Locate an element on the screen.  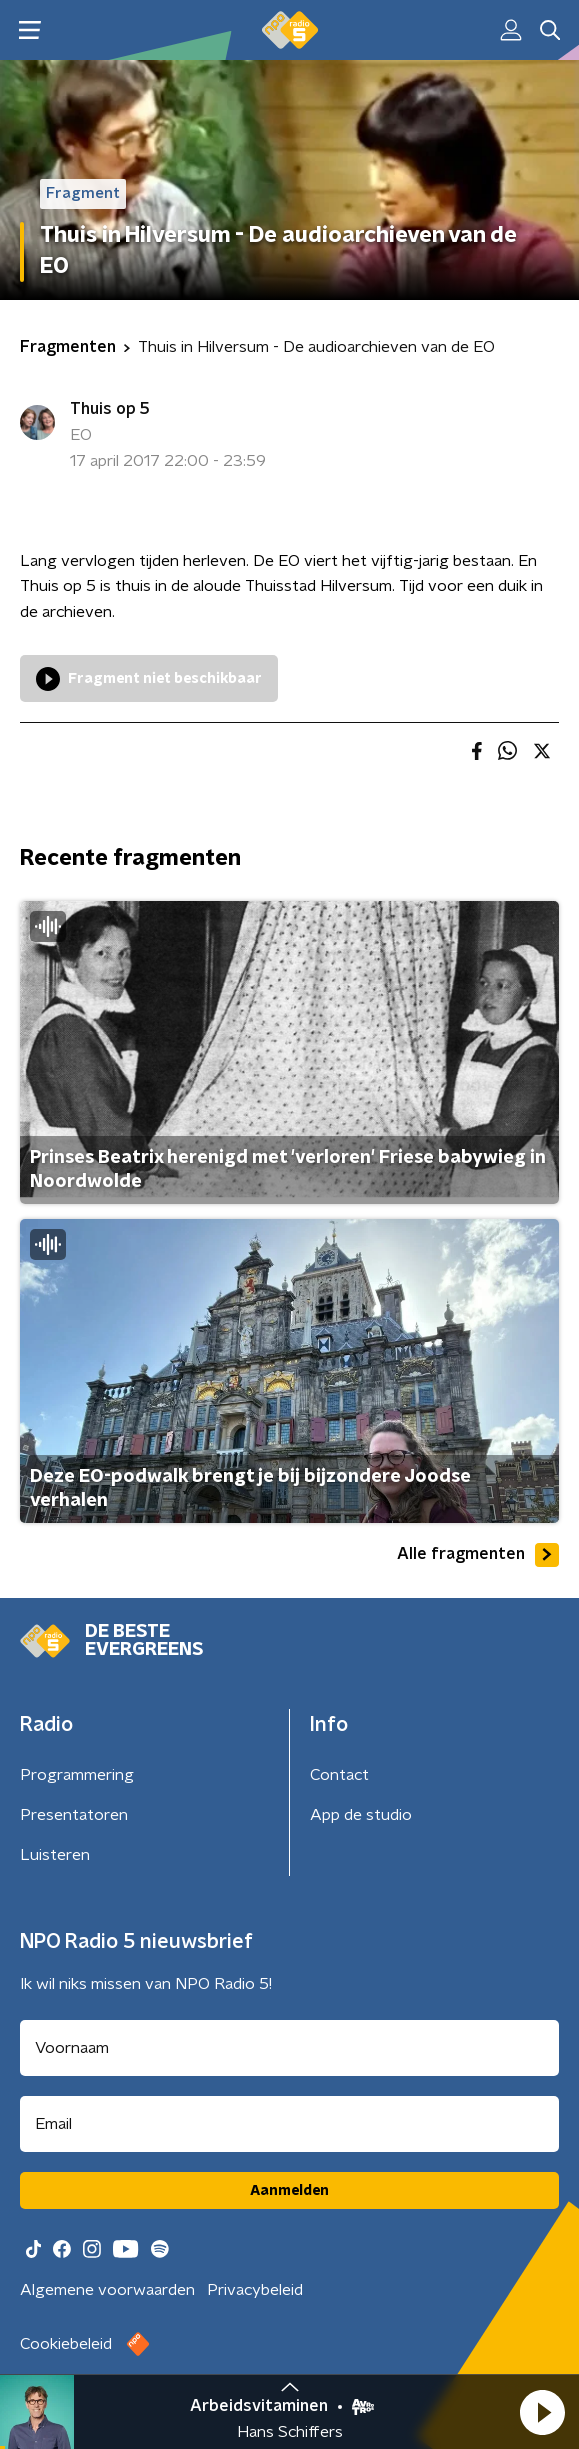
Contact is located at coordinates (339, 1775).